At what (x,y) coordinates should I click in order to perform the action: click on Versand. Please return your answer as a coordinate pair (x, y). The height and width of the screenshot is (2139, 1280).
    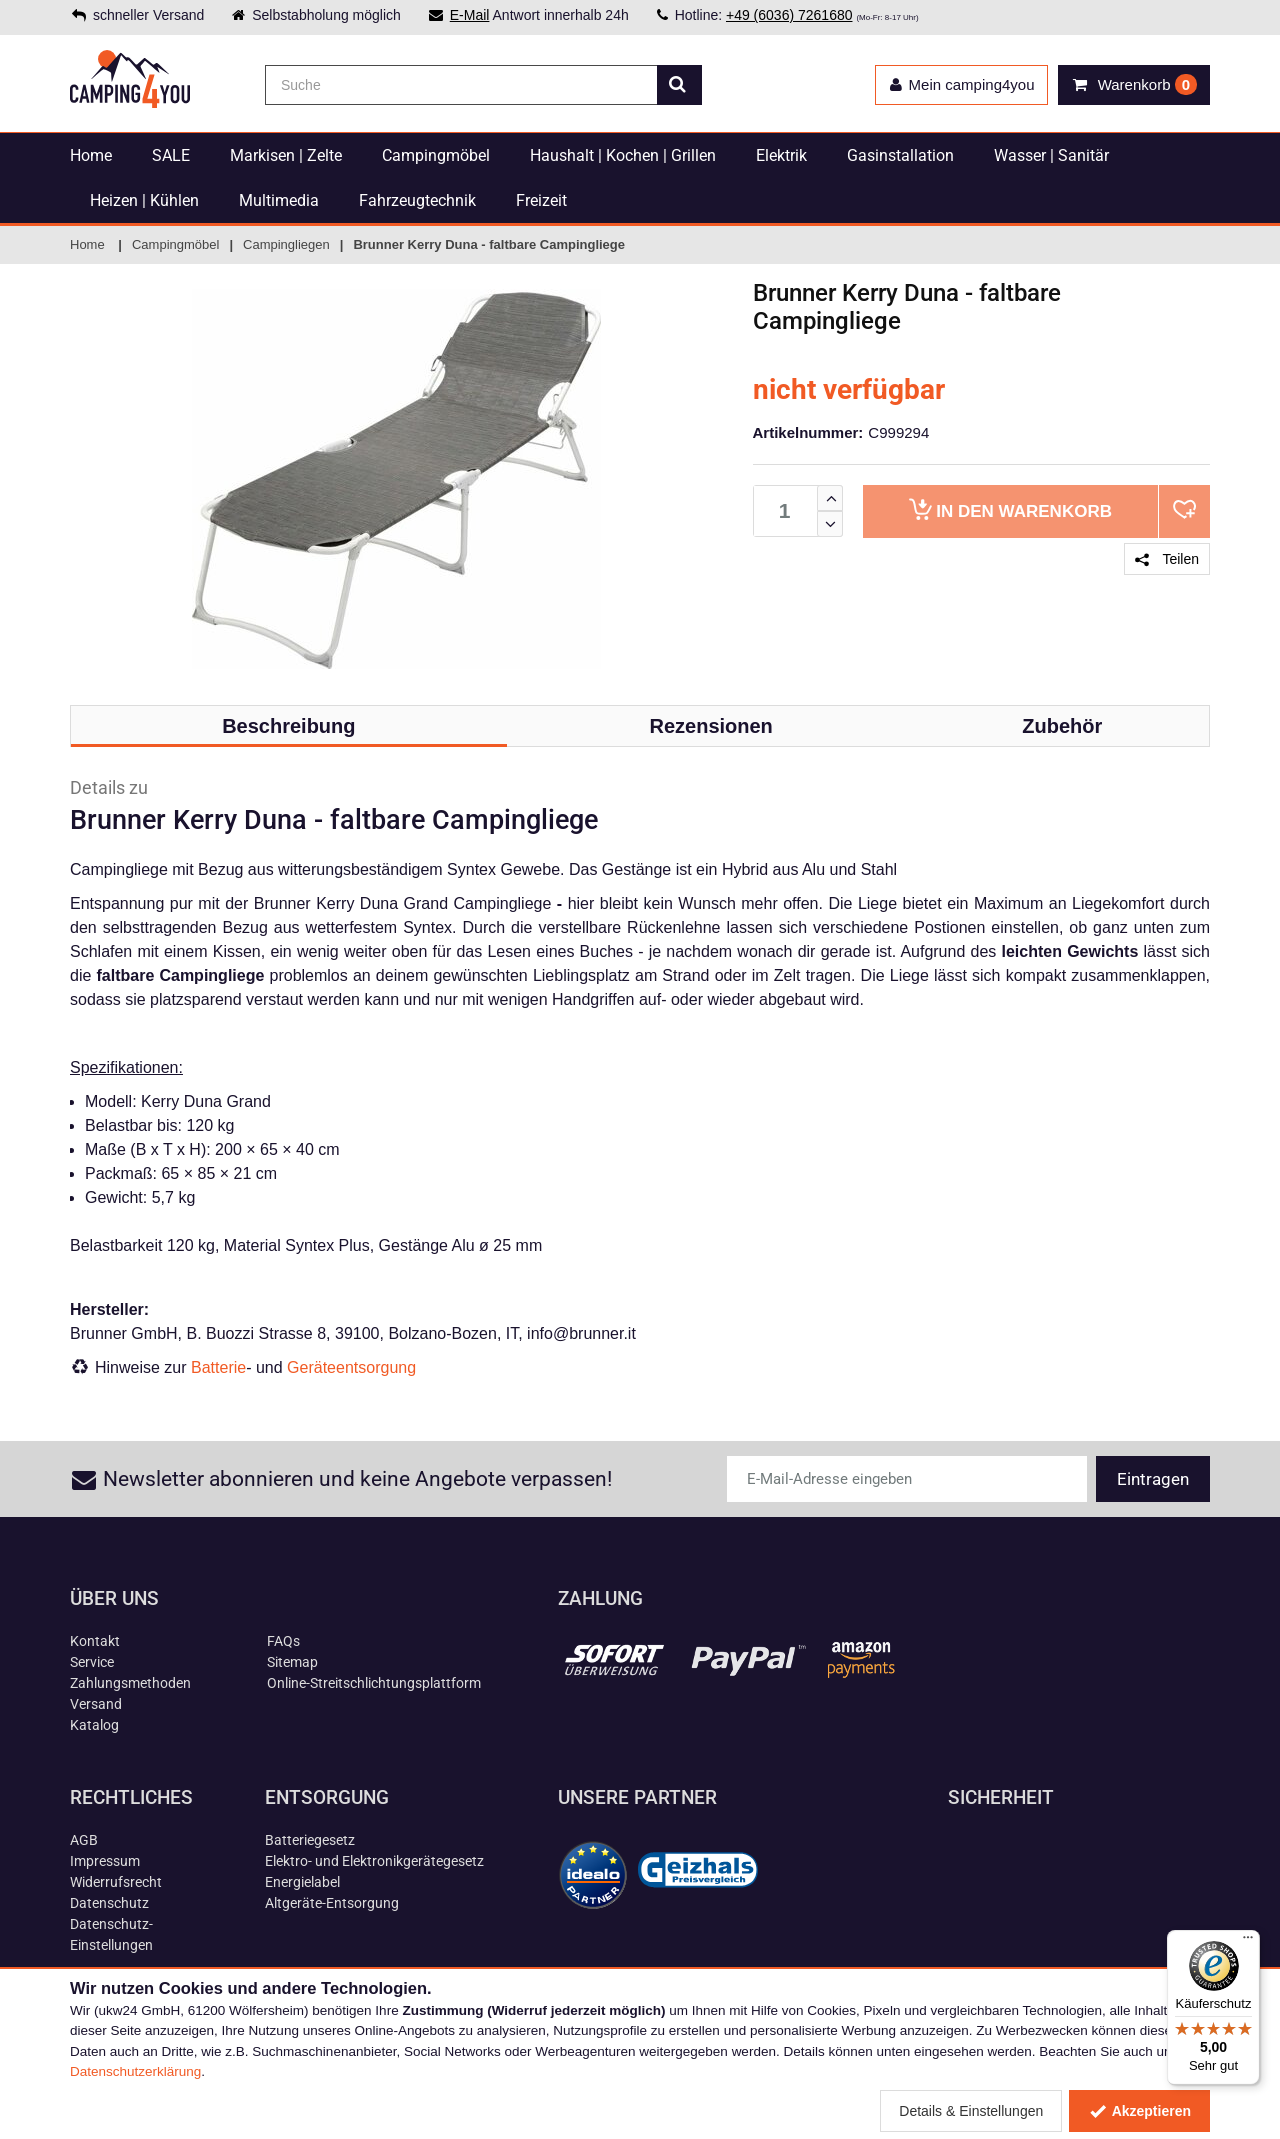
    Looking at the image, I should click on (96, 1704).